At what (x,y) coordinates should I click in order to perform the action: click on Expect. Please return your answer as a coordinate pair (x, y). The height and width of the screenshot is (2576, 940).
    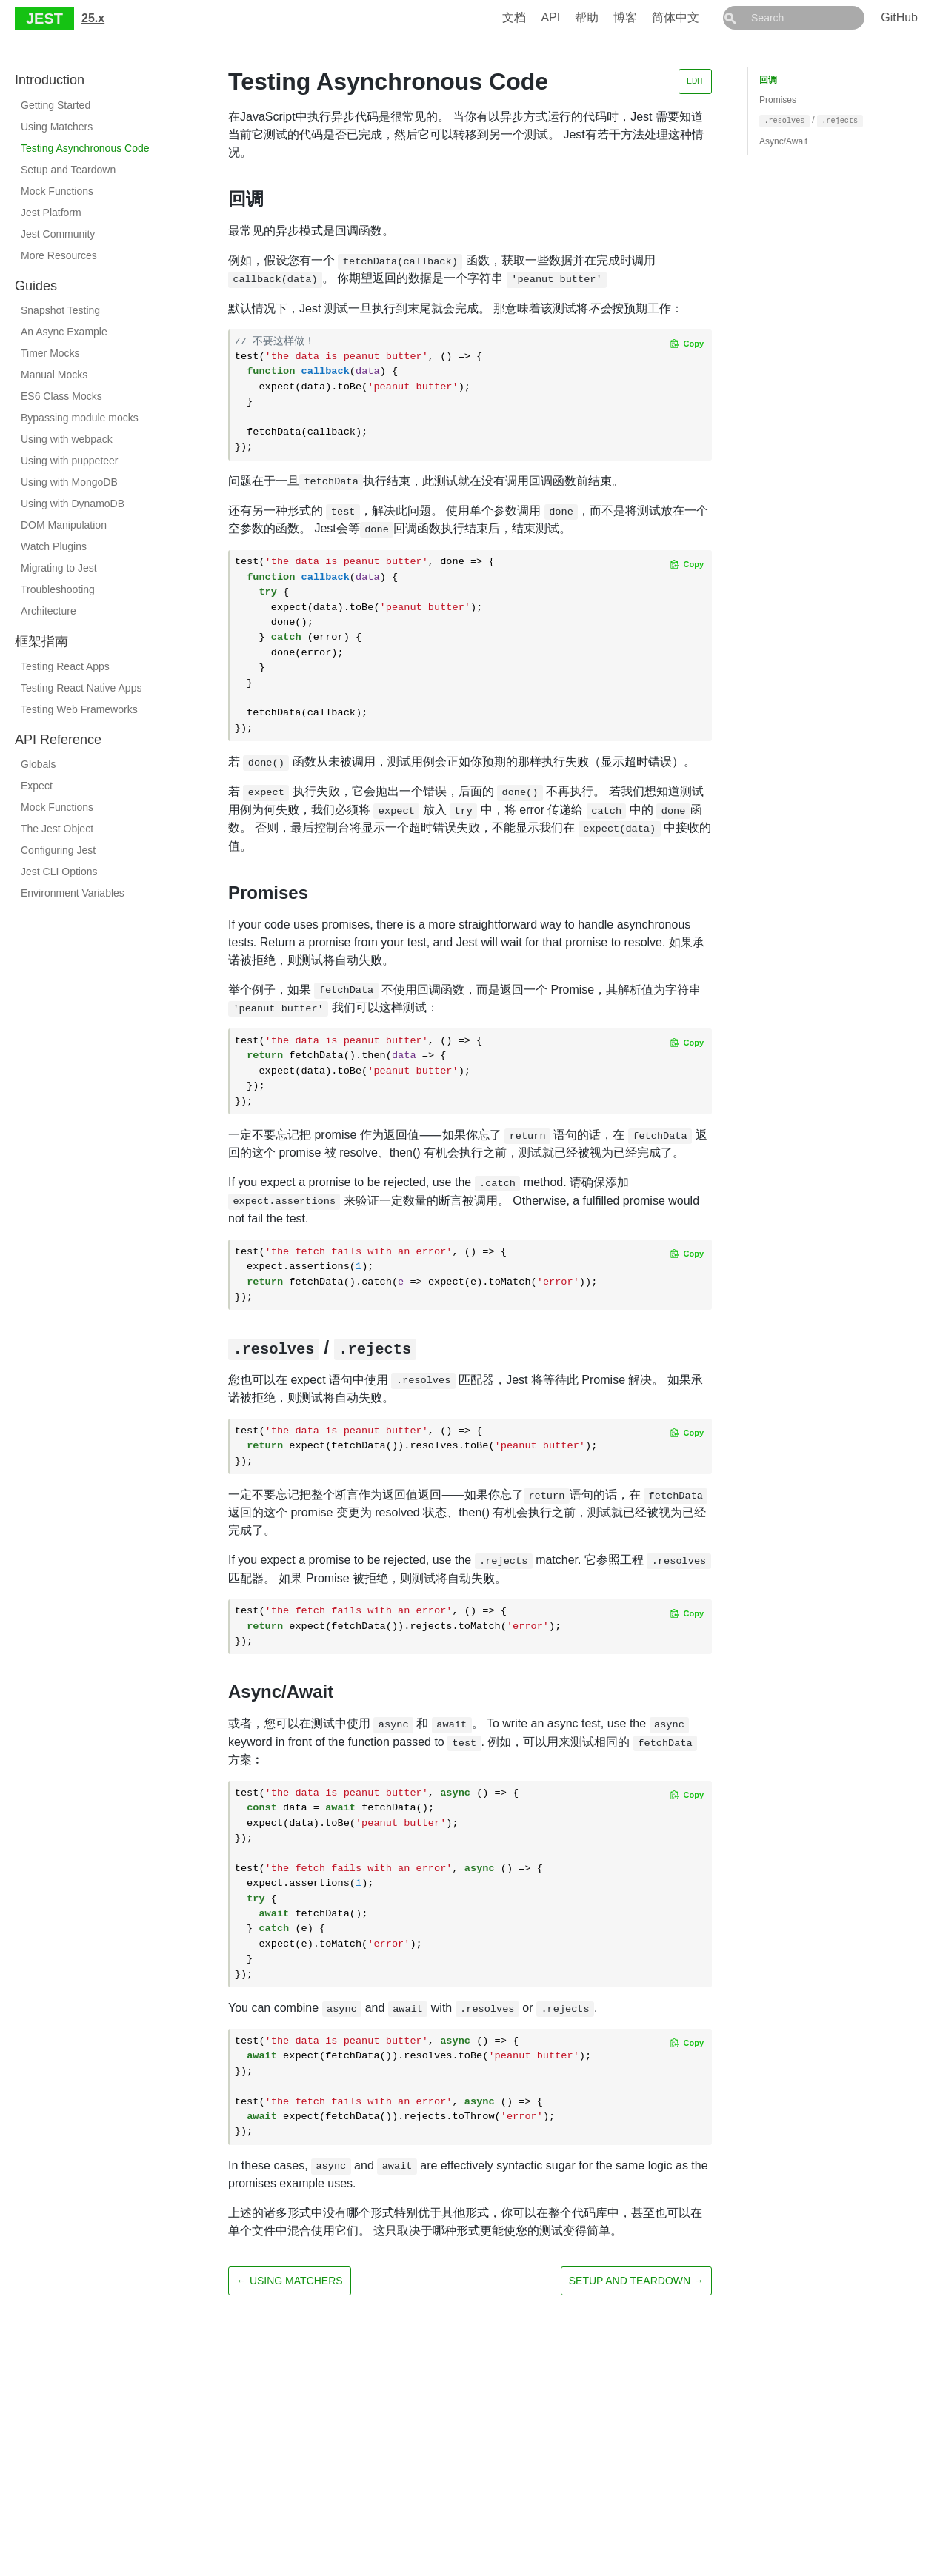
    Looking at the image, I should click on (37, 786).